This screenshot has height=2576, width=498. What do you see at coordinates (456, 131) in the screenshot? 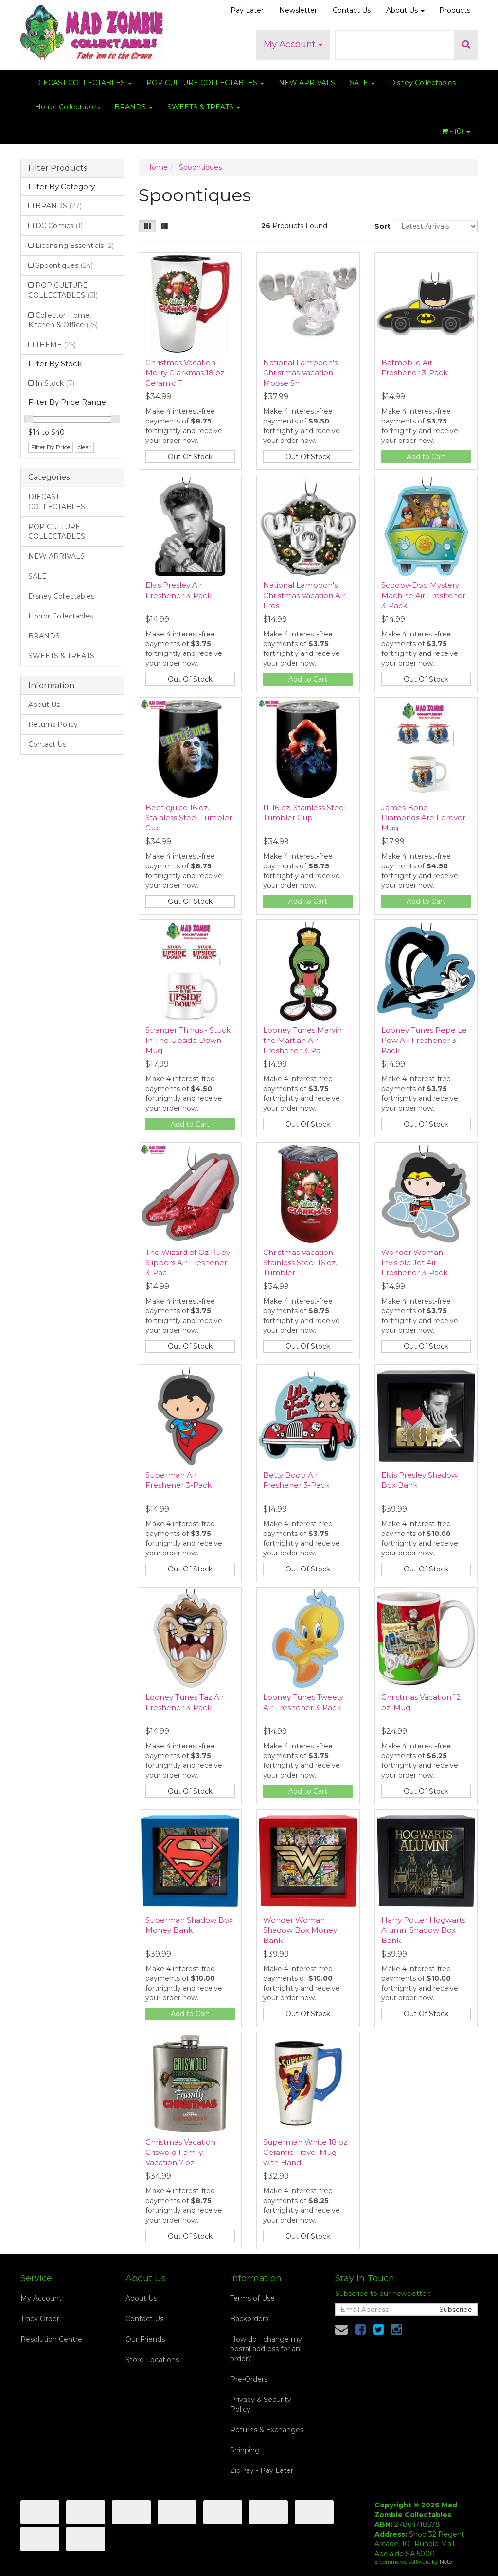
I see `- ()` at bounding box center [456, 131].